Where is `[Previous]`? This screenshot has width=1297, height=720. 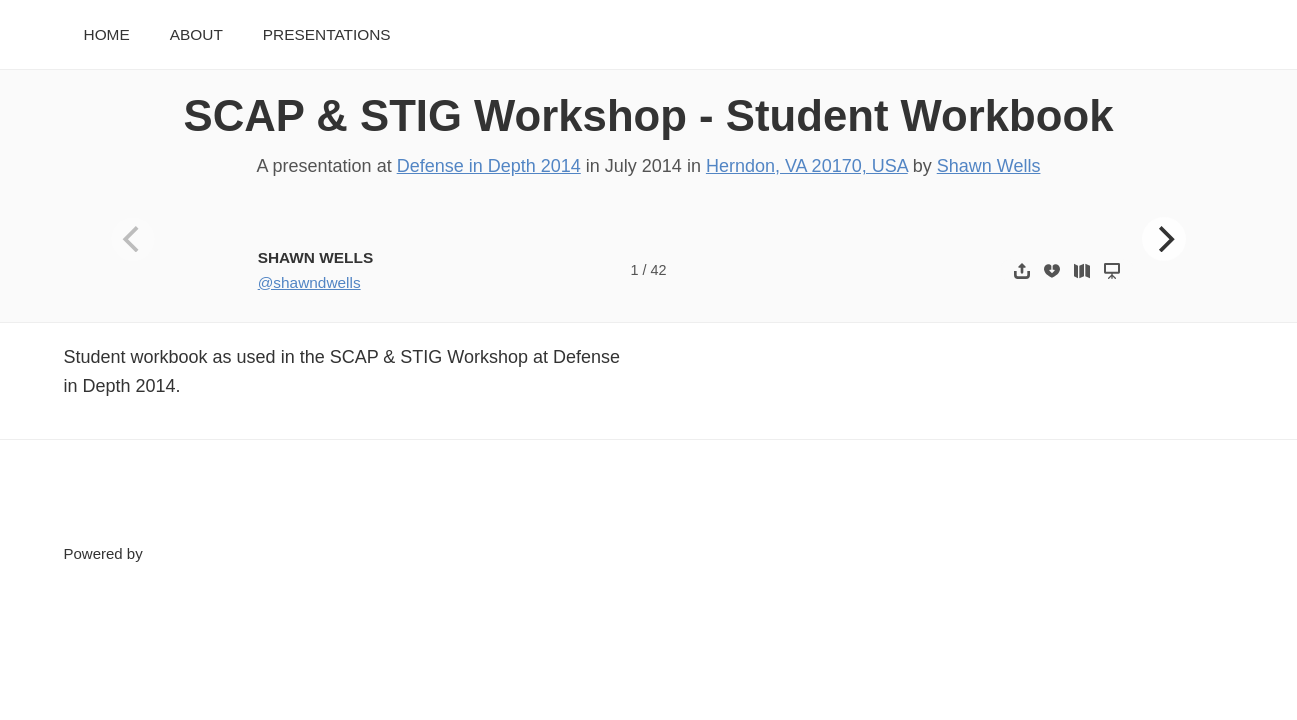 [Previous] is located at coordinates (133, 239).